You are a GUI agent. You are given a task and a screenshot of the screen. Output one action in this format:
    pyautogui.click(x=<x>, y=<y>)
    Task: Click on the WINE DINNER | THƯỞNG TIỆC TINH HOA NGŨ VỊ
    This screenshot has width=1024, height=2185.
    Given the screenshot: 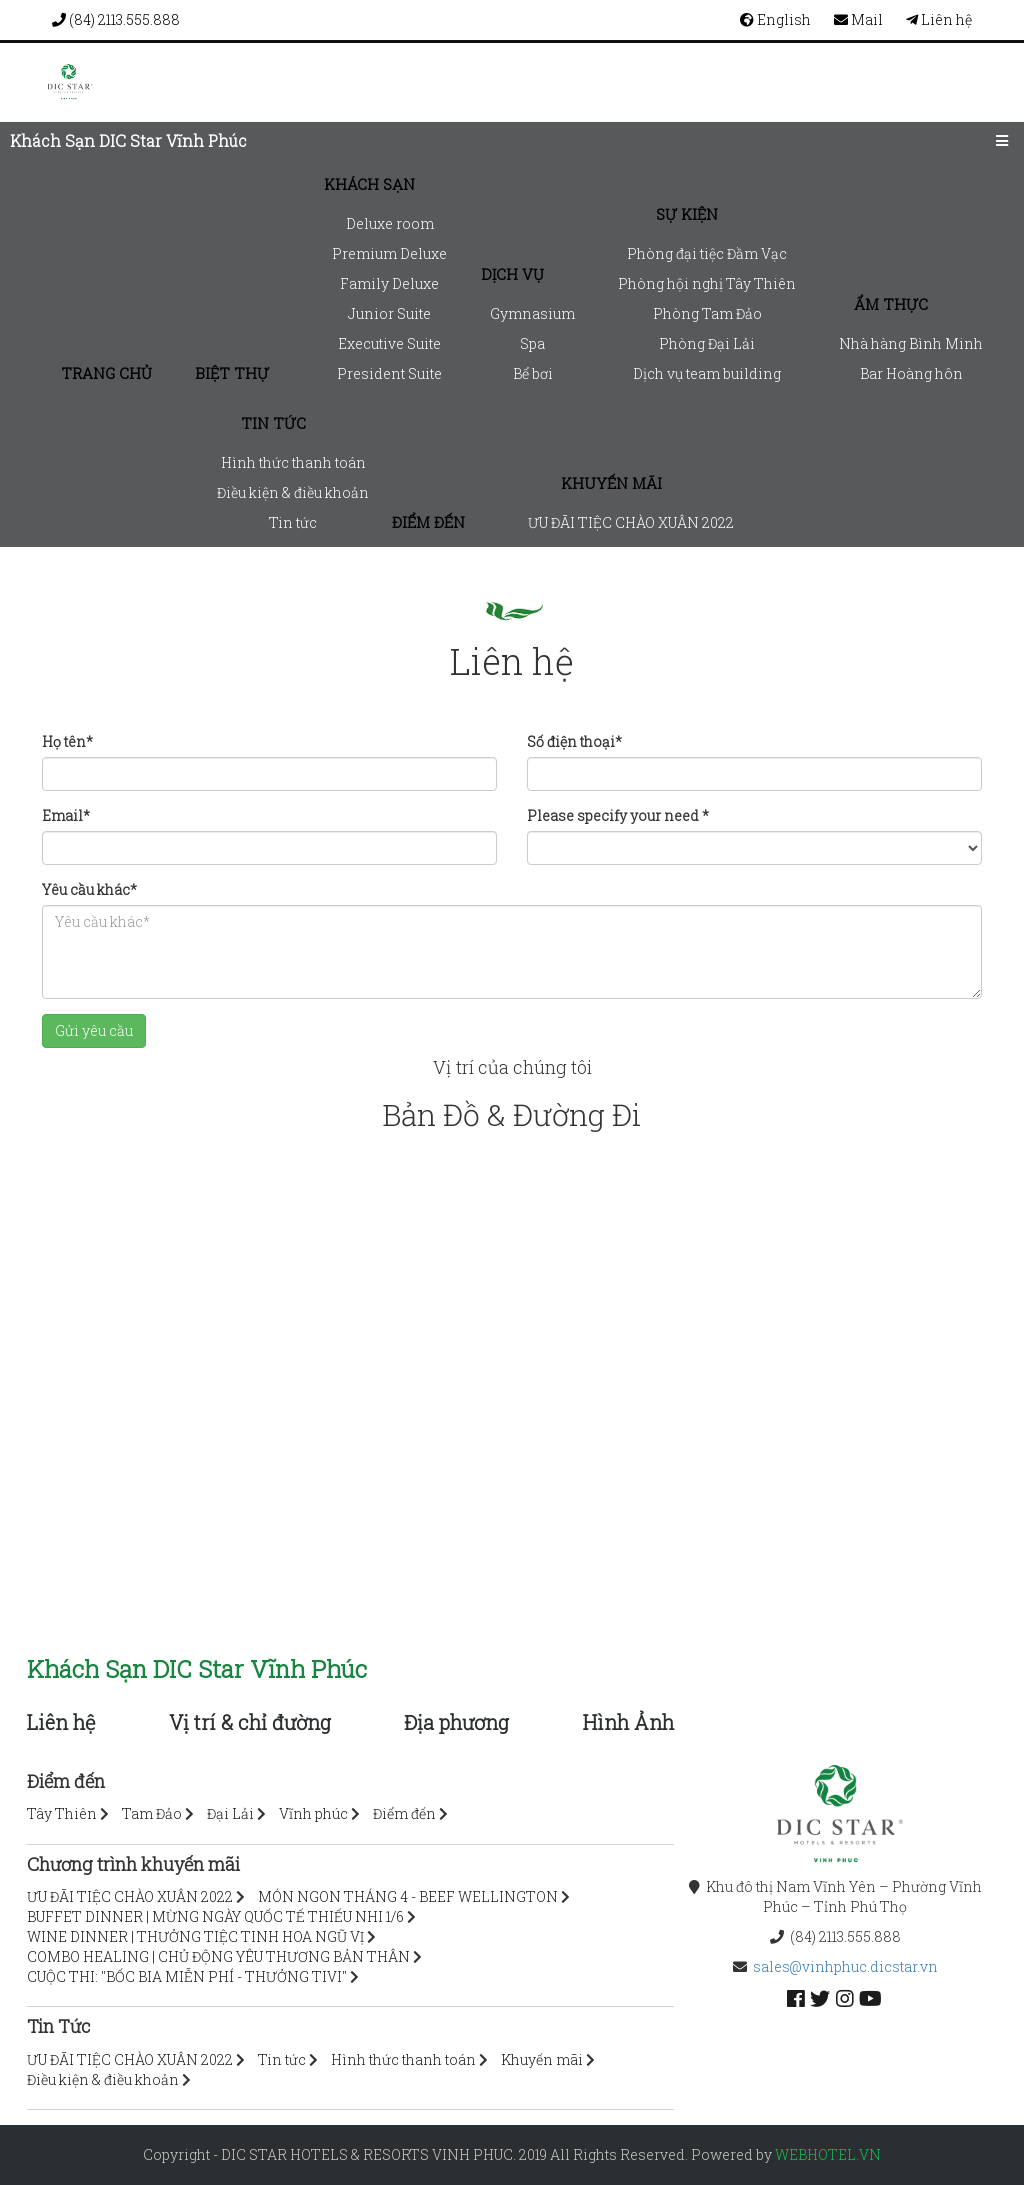 What is the action you would take?
    pyautogui.click(x=195, y=1936)
    